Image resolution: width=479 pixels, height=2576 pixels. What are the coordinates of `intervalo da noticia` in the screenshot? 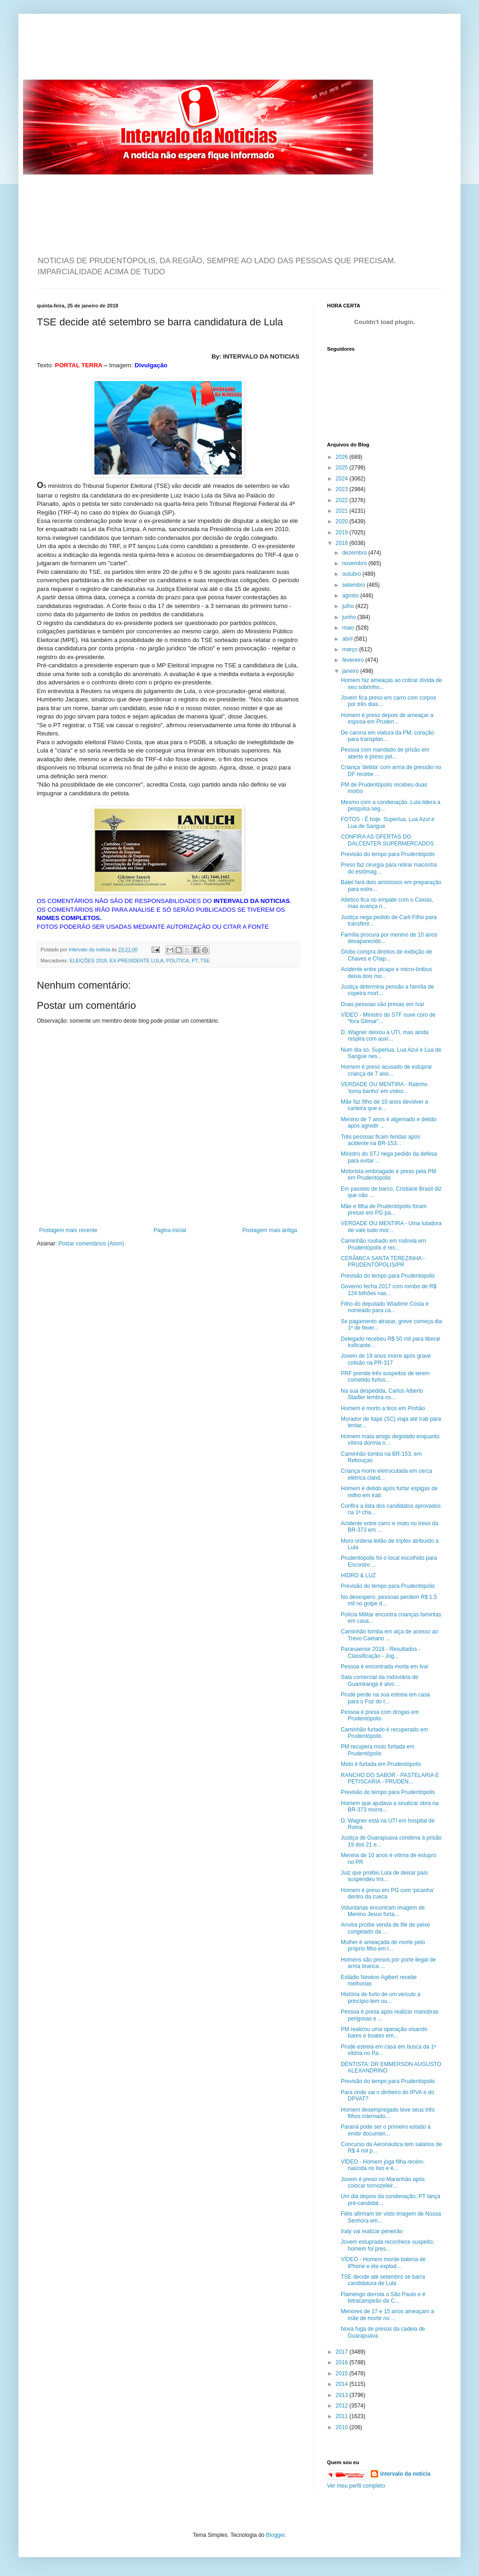 It's located at (90, 949).